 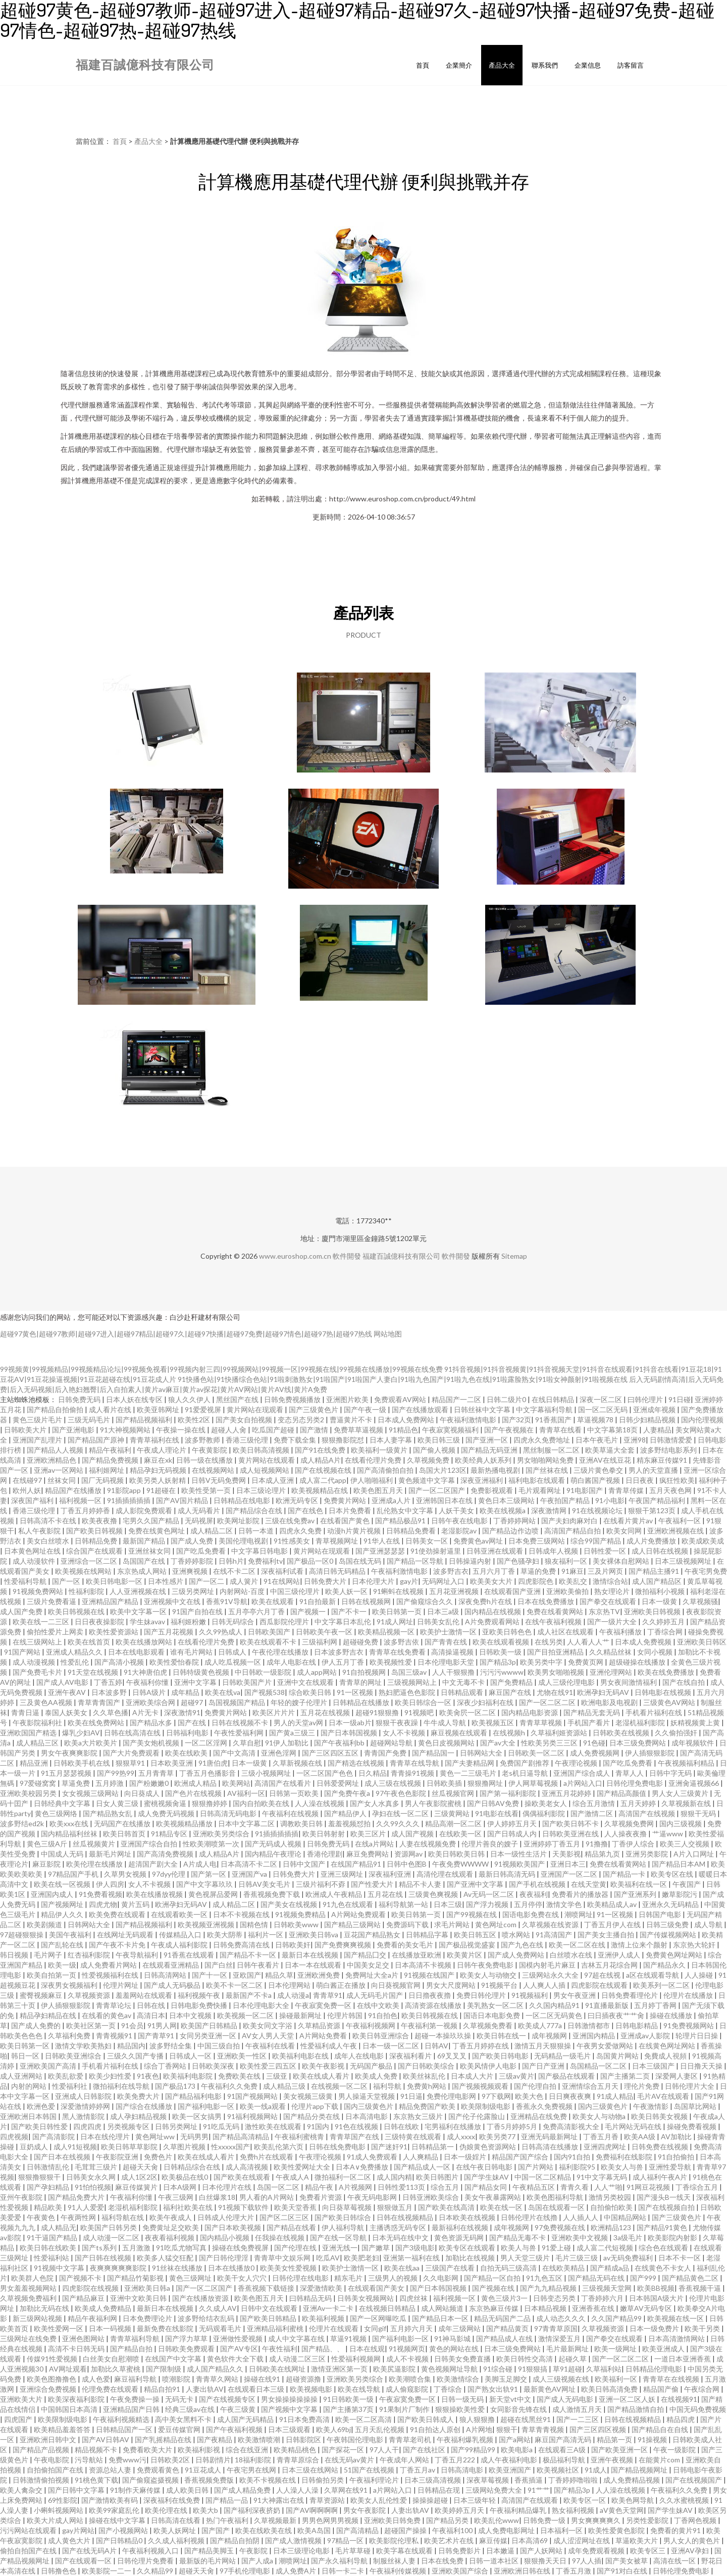 I want to click on 三级视频网站上, so click(x=412, y=1682).